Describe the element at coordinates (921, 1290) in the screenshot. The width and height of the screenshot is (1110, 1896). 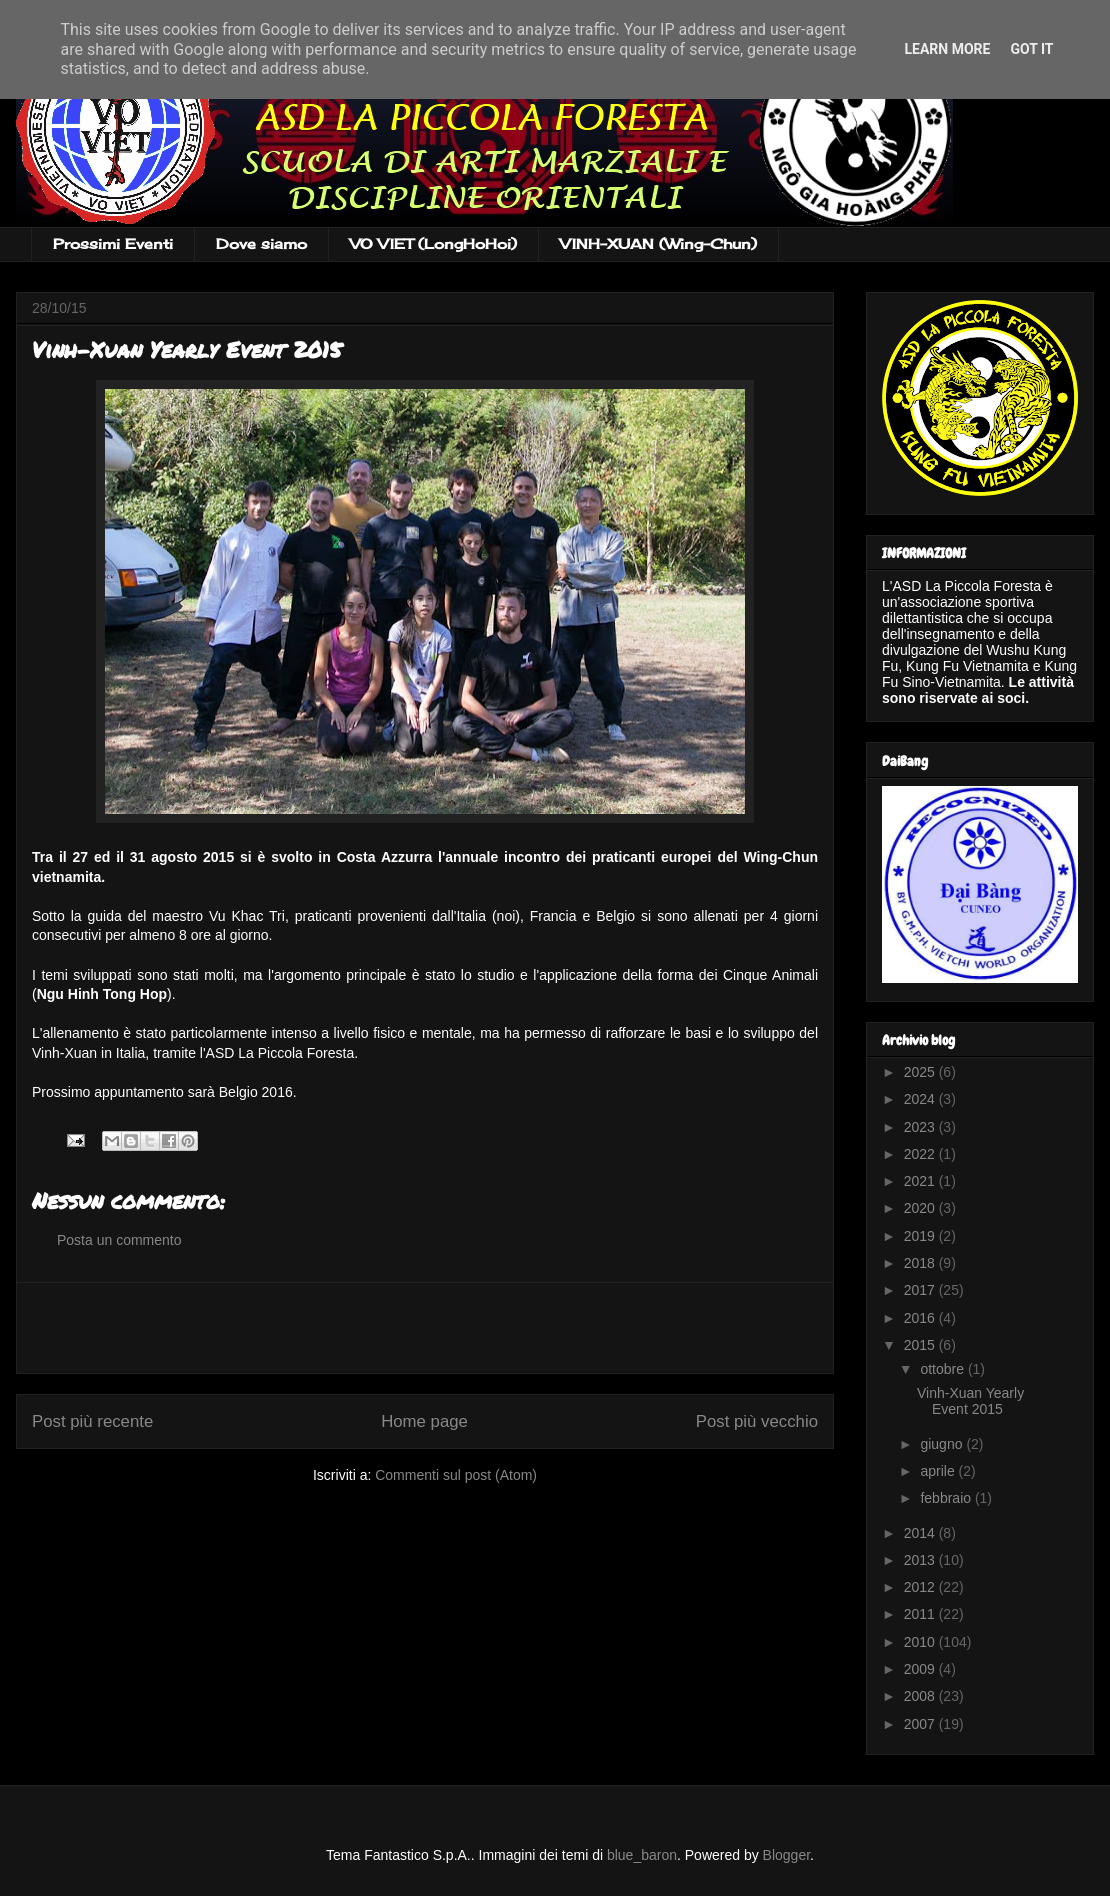
I see `2017` at that location.